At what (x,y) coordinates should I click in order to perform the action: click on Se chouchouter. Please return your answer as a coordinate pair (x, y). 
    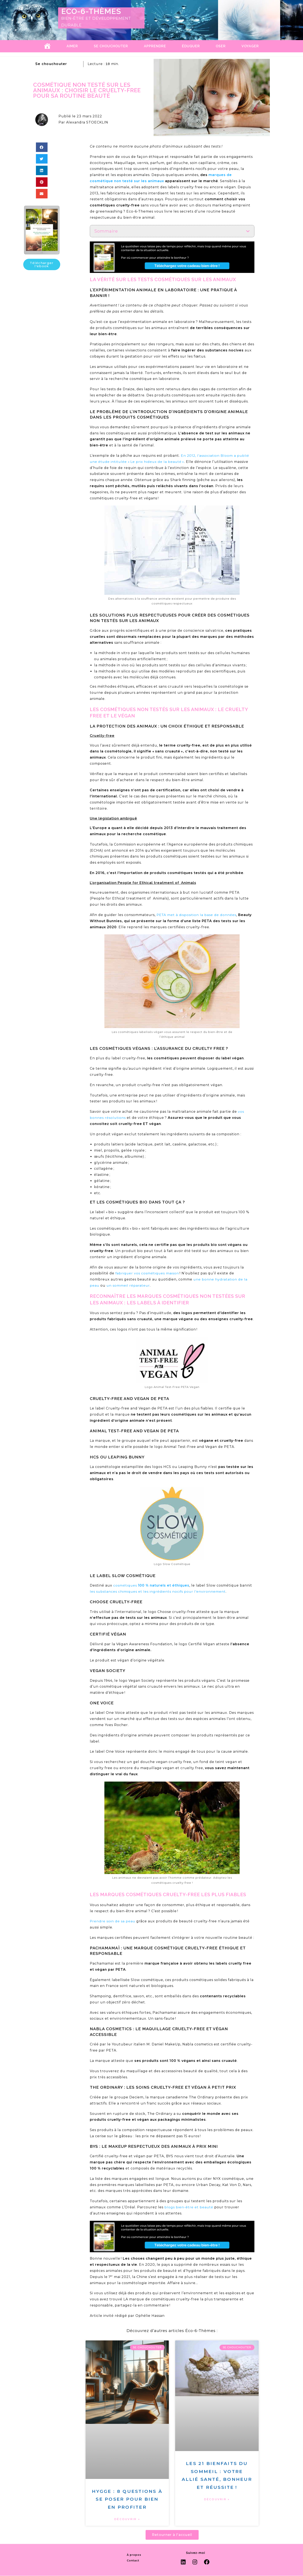
    Looking at the image, I should click on (111, 46).